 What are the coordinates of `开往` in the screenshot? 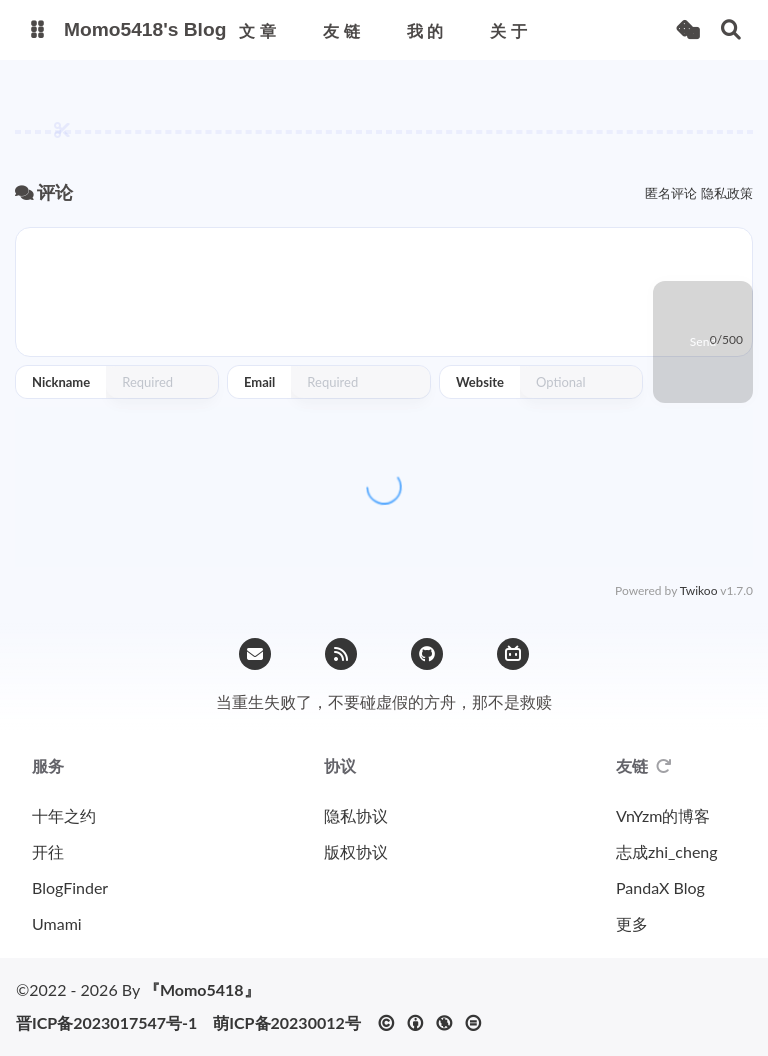 It's located at (48, 851).